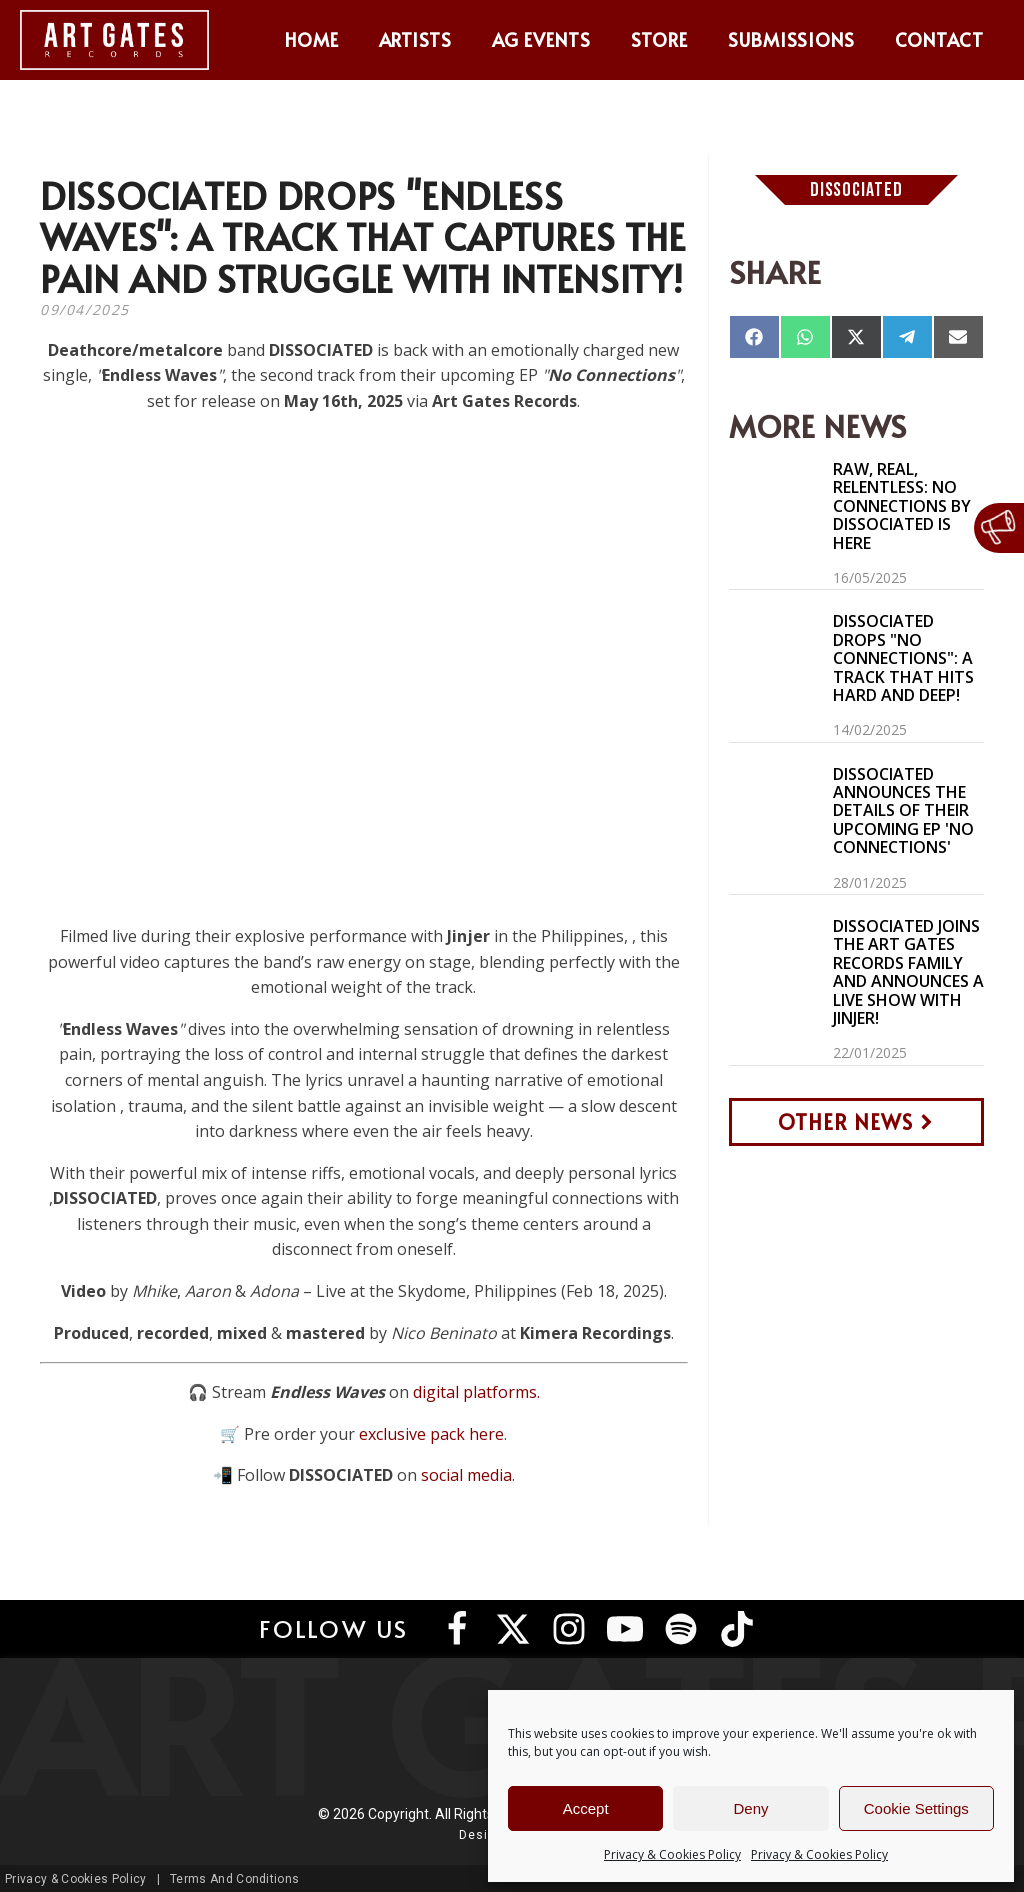  I want to click on Privacy & Cookies Policy, so click(672, 1854).